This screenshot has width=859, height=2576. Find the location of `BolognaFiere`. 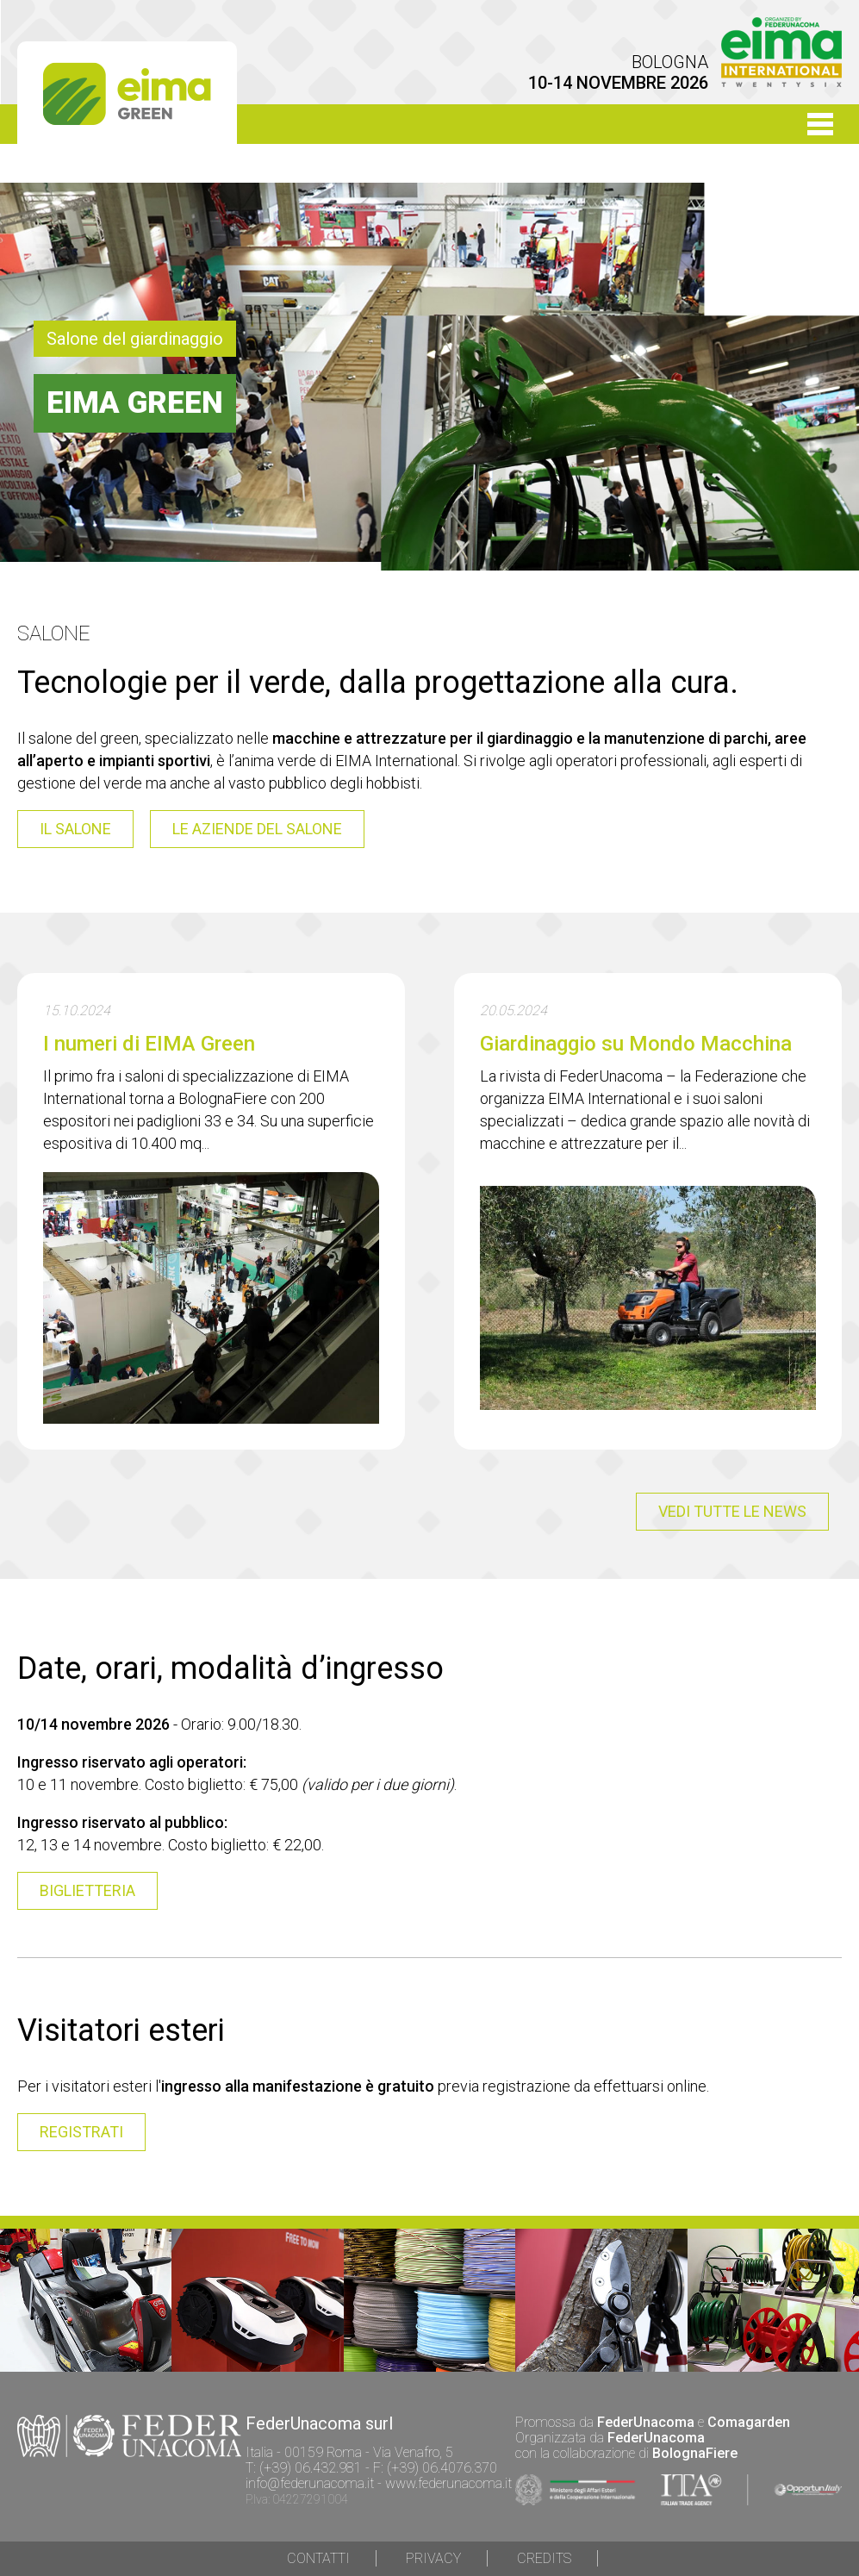

BolognaFiere is located at coordinates (695, 2453).